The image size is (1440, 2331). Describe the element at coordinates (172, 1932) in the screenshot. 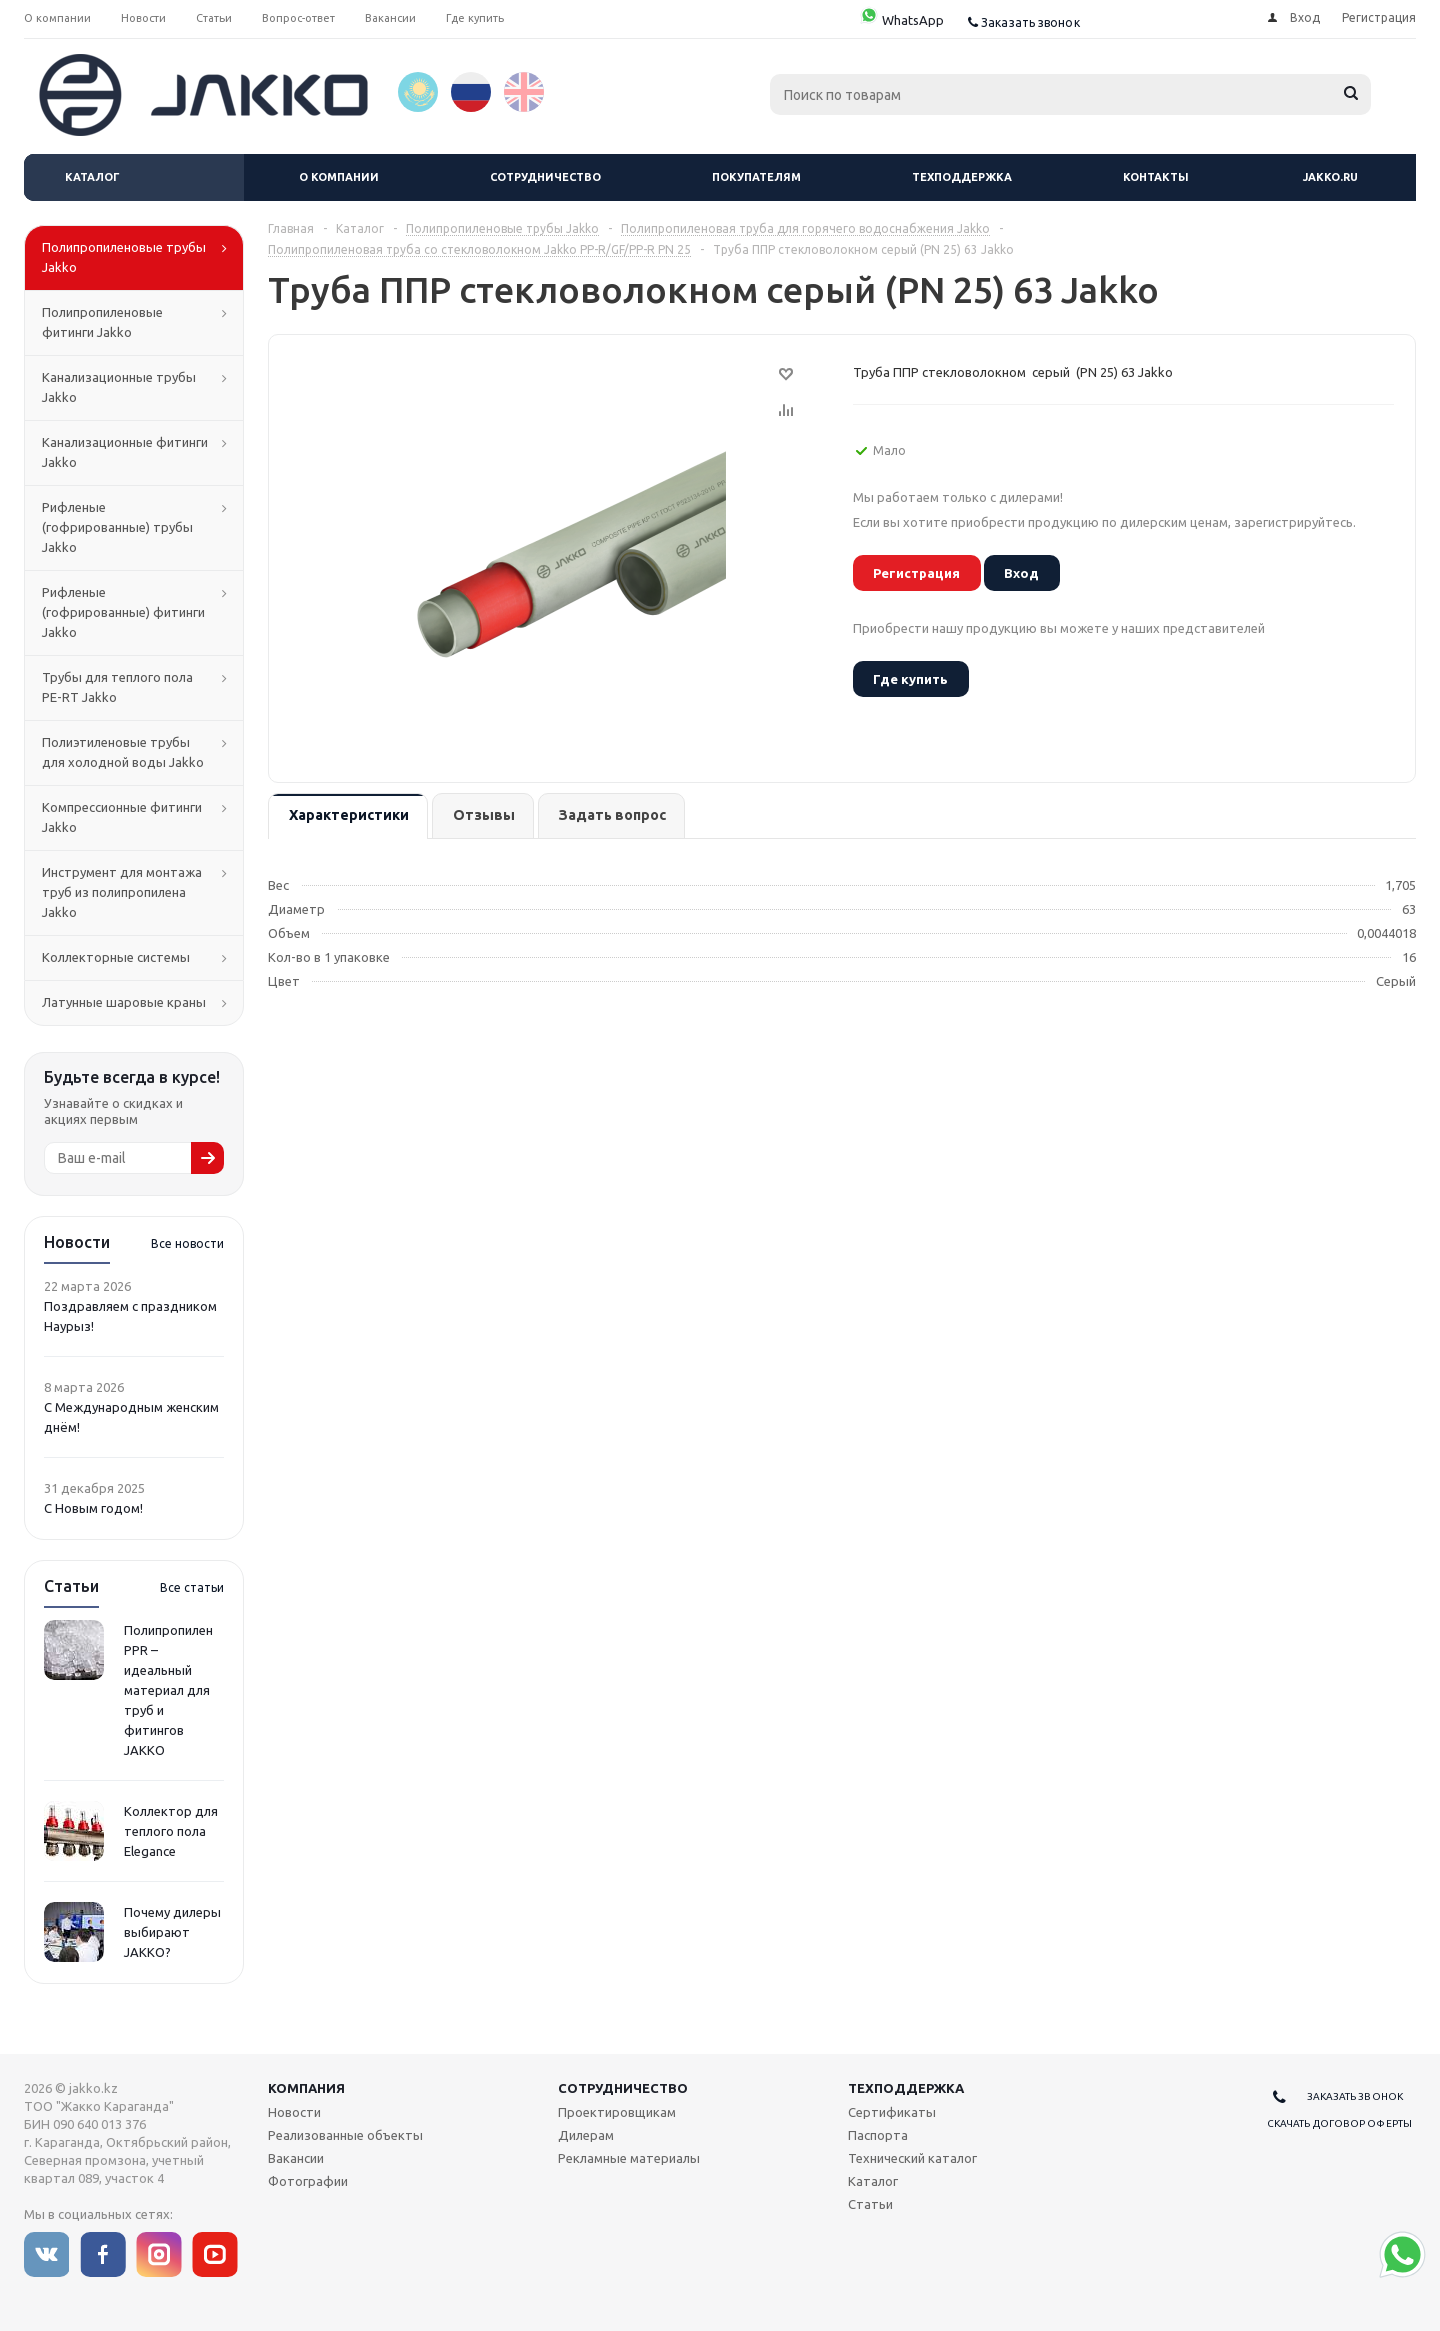

I see `Почему дилеры выбирают JAKKO?` at that location.